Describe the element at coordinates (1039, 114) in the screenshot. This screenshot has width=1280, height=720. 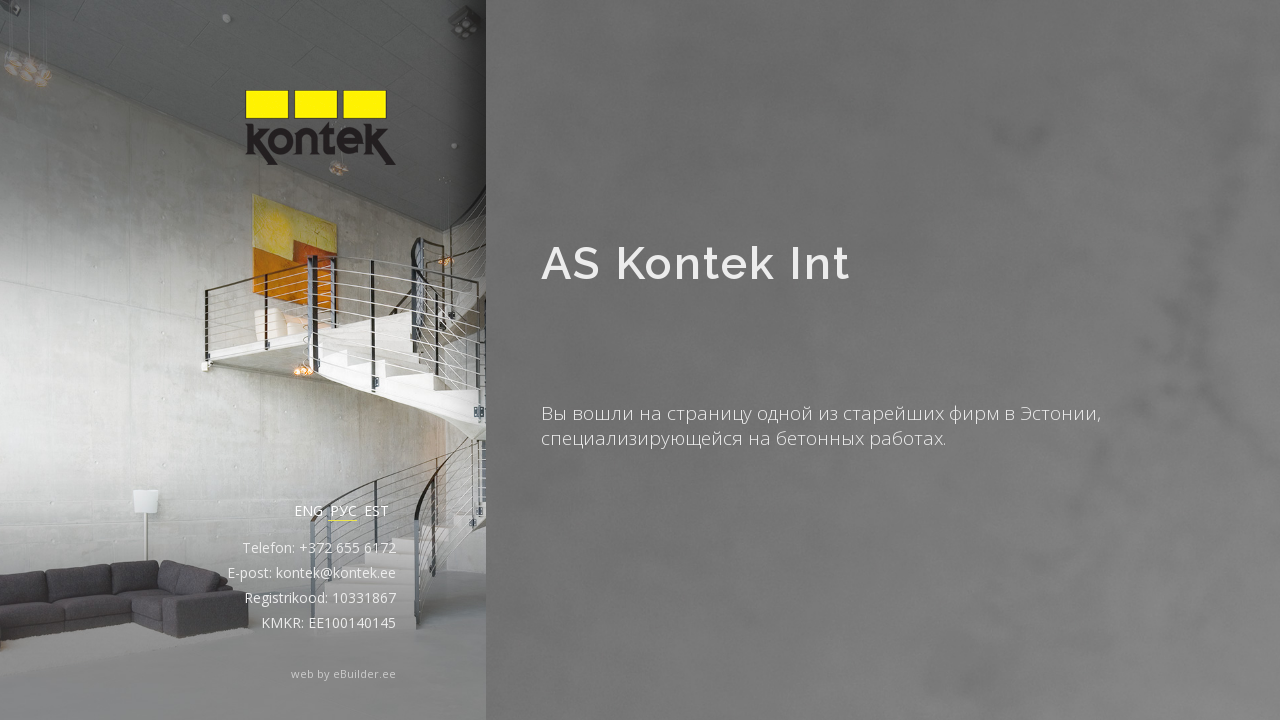
I see `Пост-напряжение` at that location.